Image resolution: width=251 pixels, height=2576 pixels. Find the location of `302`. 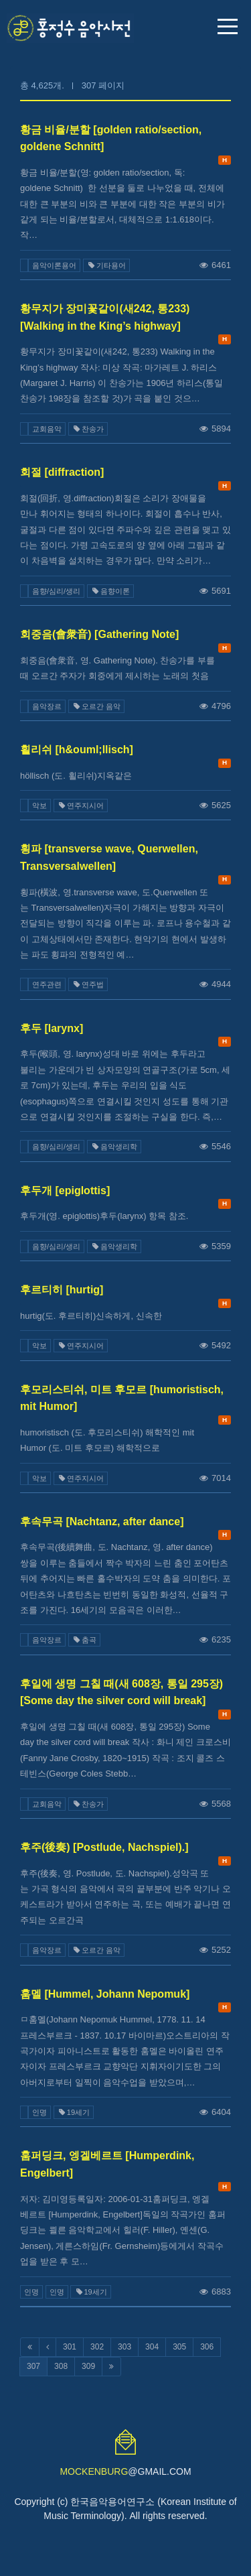

302 is located at coordinates (97, 2347).